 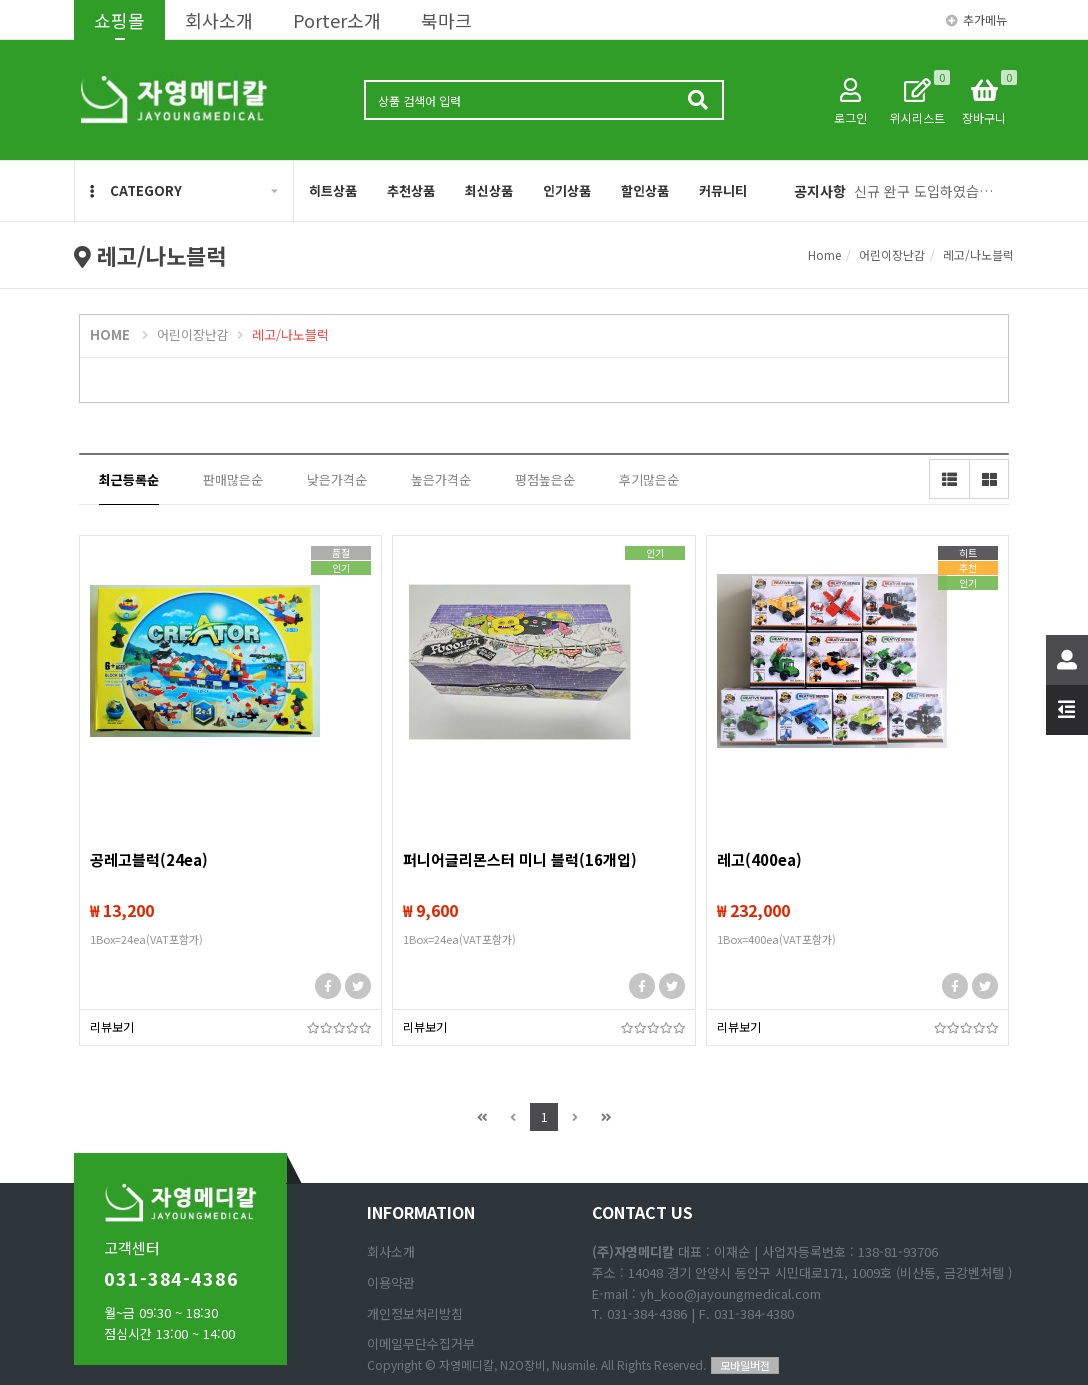 I want to click on 할인상품, so click(x=645, y=190).